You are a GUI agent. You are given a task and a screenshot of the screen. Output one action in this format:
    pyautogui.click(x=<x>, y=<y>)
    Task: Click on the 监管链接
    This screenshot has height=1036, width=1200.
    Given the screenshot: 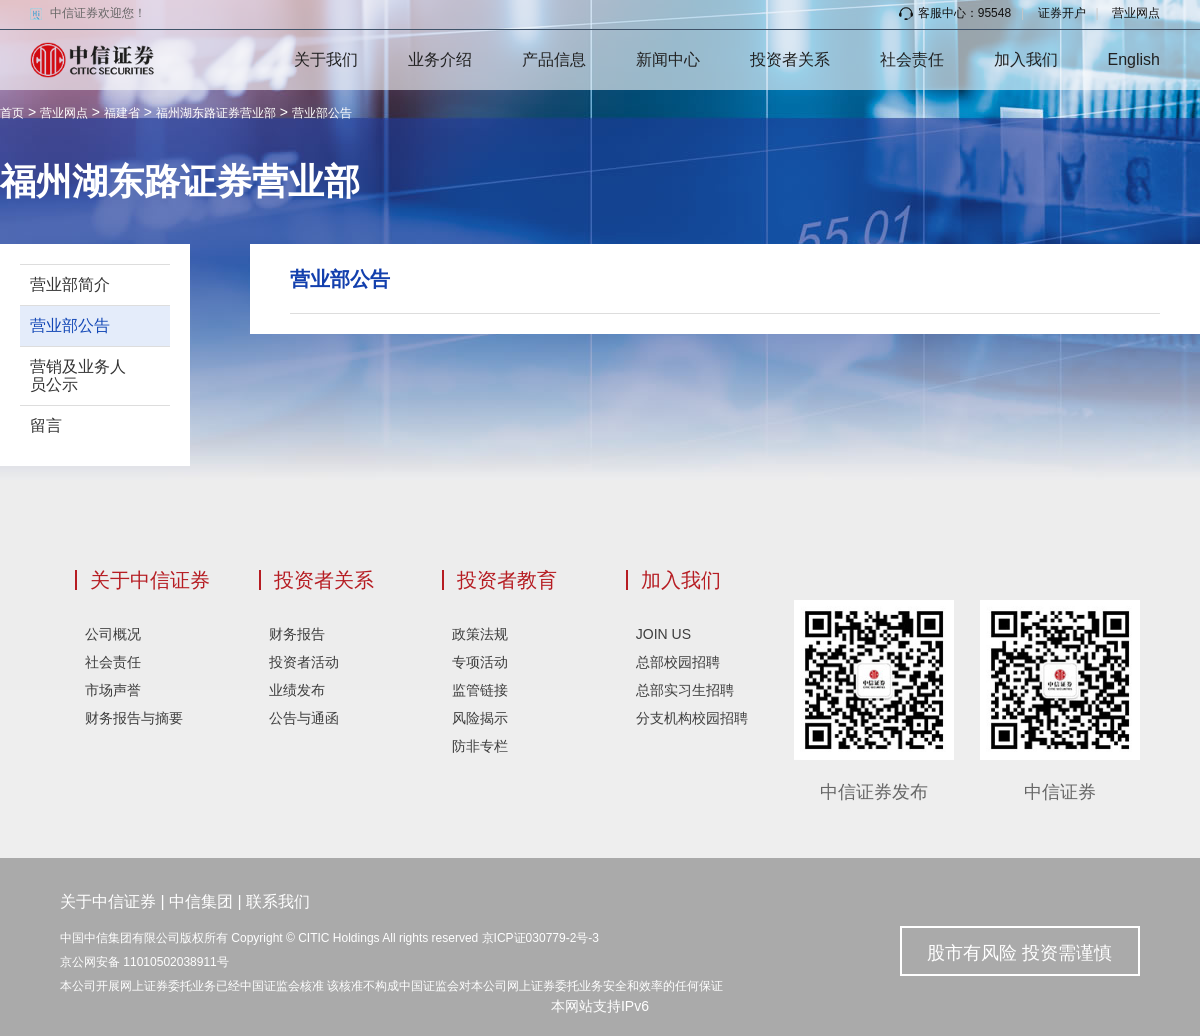 What is the action you would take?
    pyautogui.click(x=480, y=690)
    